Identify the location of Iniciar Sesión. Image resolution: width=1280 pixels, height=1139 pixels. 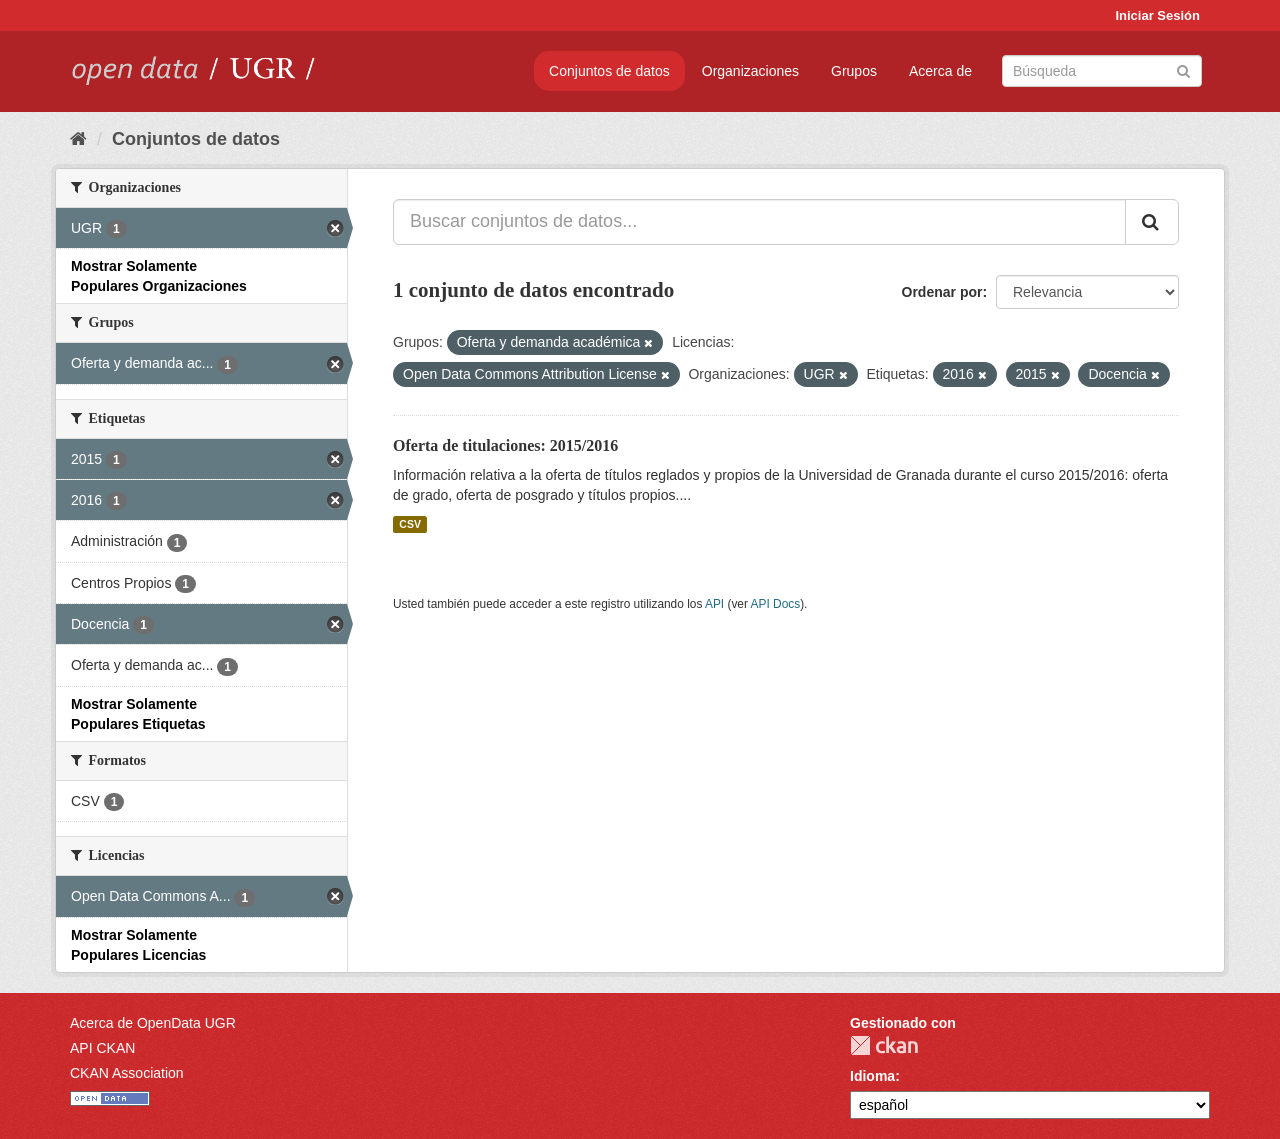
(1157, 15).